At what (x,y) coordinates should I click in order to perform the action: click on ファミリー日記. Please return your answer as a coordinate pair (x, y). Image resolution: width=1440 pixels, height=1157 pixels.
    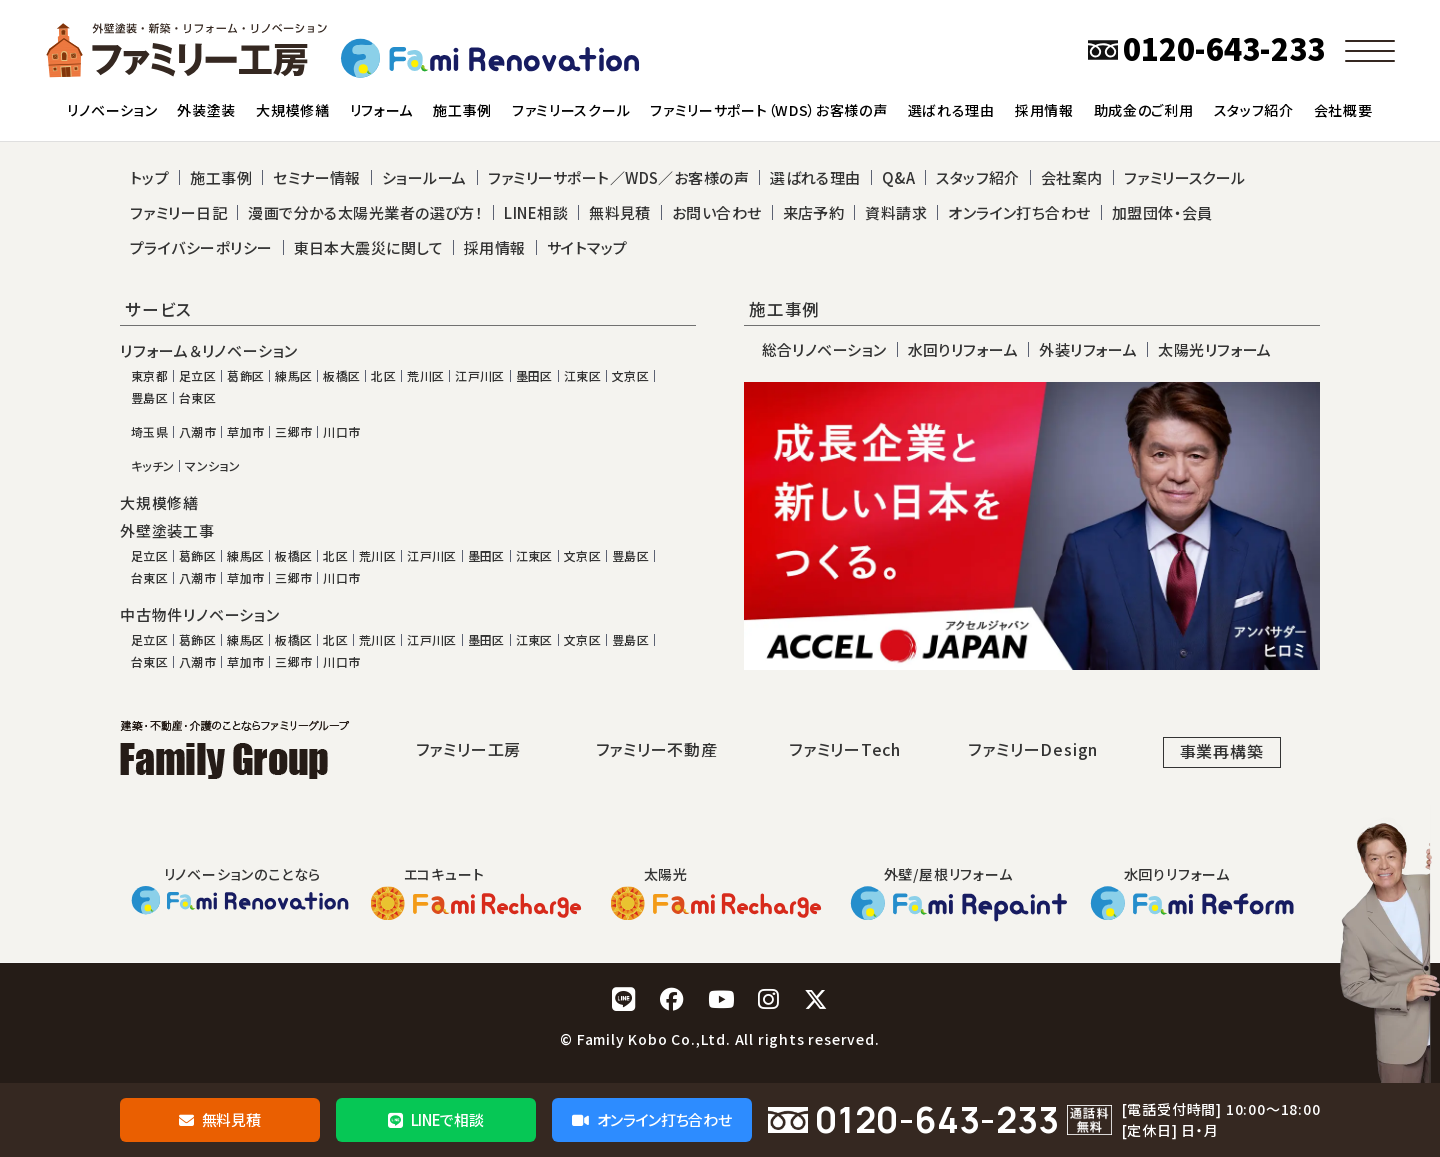
    Looking at the image, I should click on (178, 212).